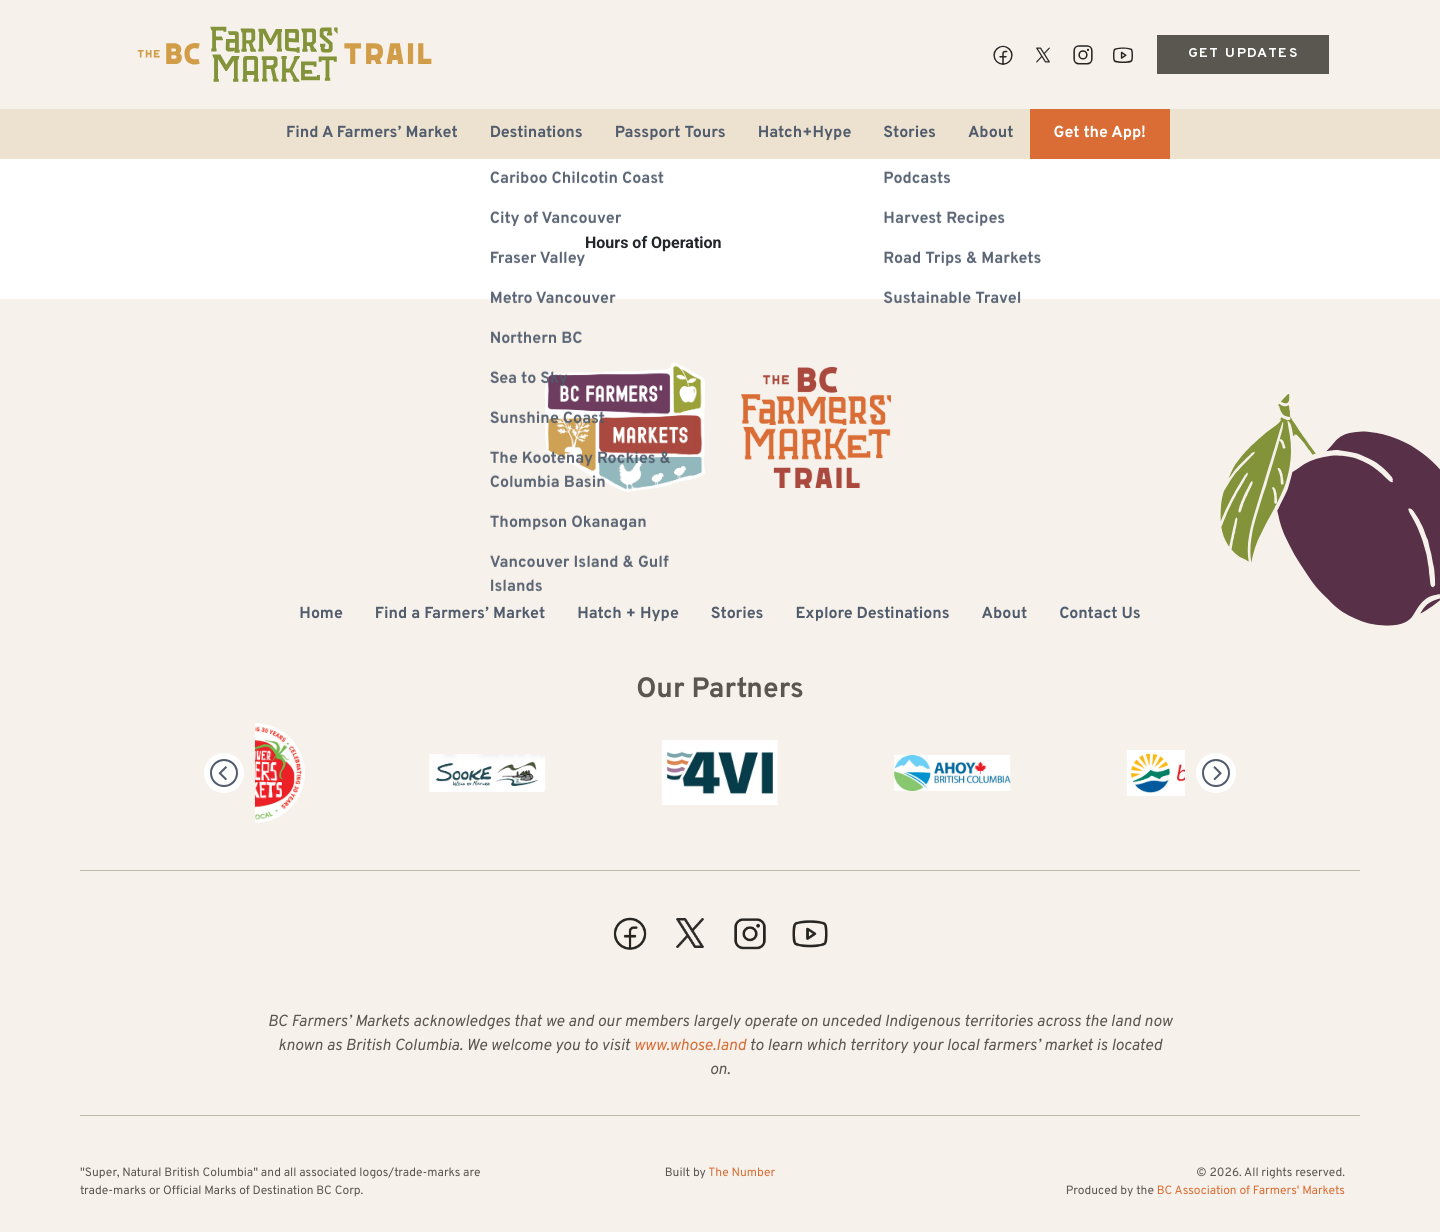 This screenshot has width=1440, height=1232. Describe the element at coordinates (320, 615) in the screenshot. I see `Home` at that location.